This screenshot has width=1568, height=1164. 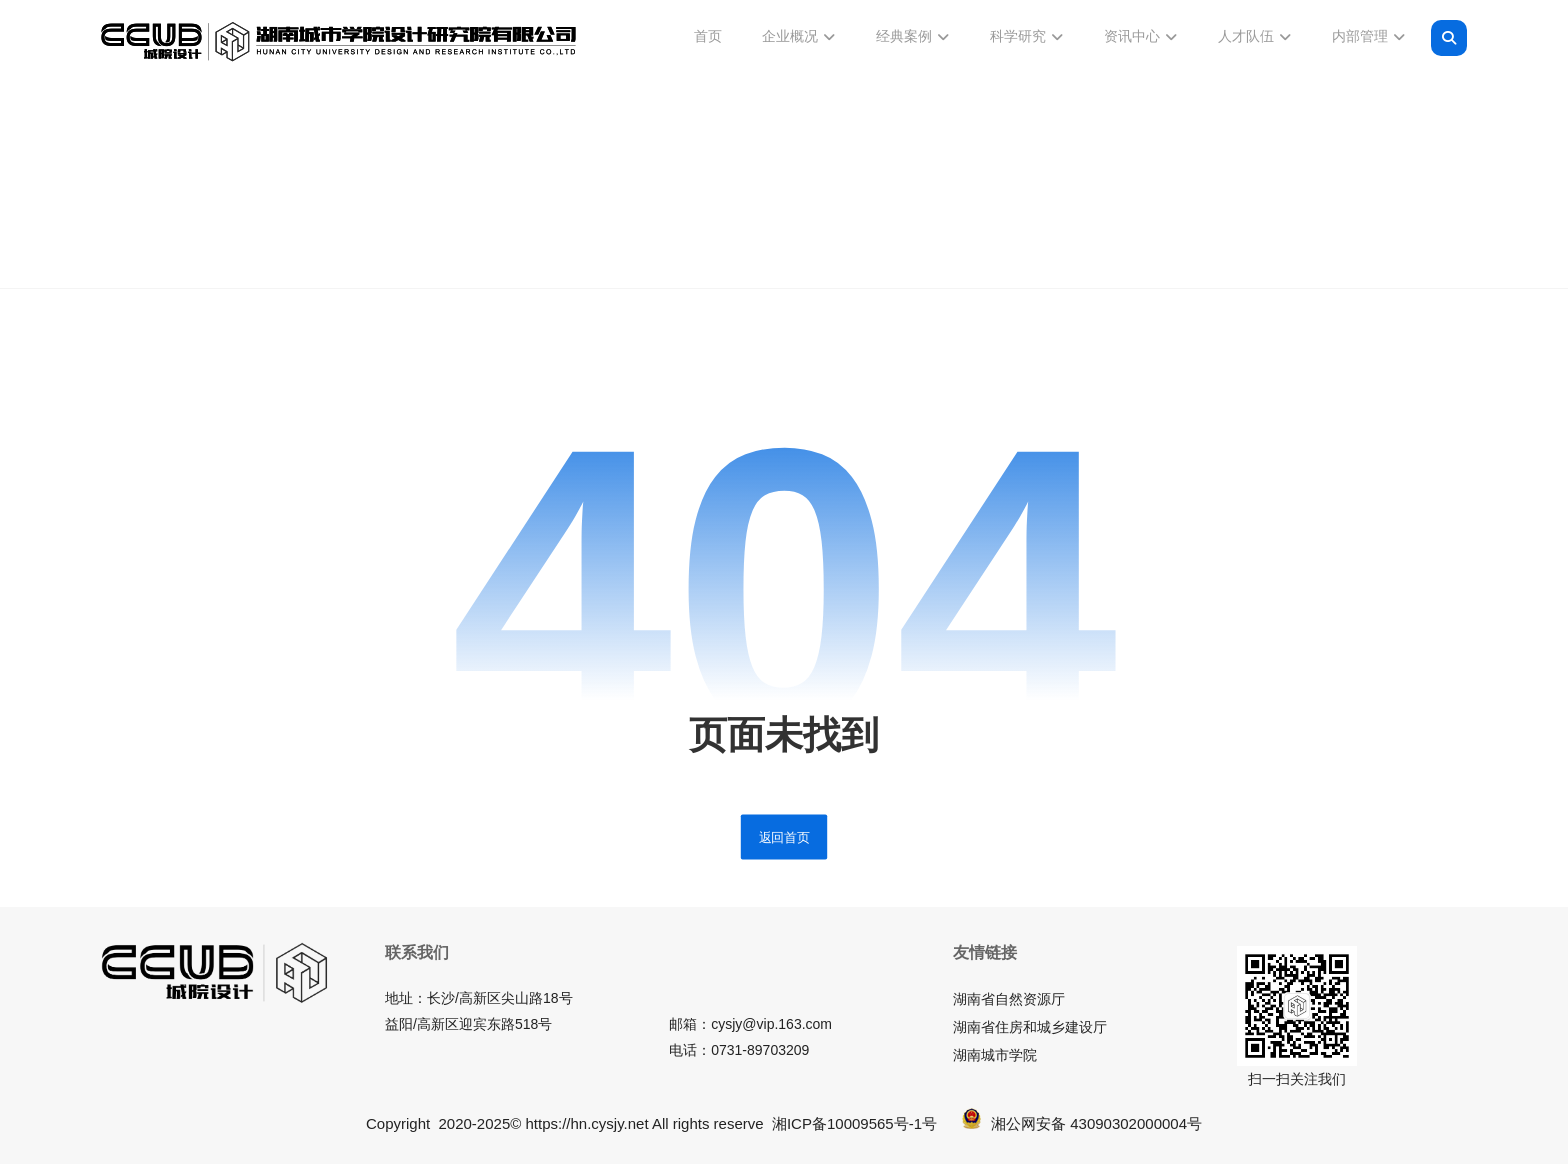 What do you see at coordinates (995, 1055) in the screenshot?
I see `湖南城市学院` at bounding box center [995, 1055].